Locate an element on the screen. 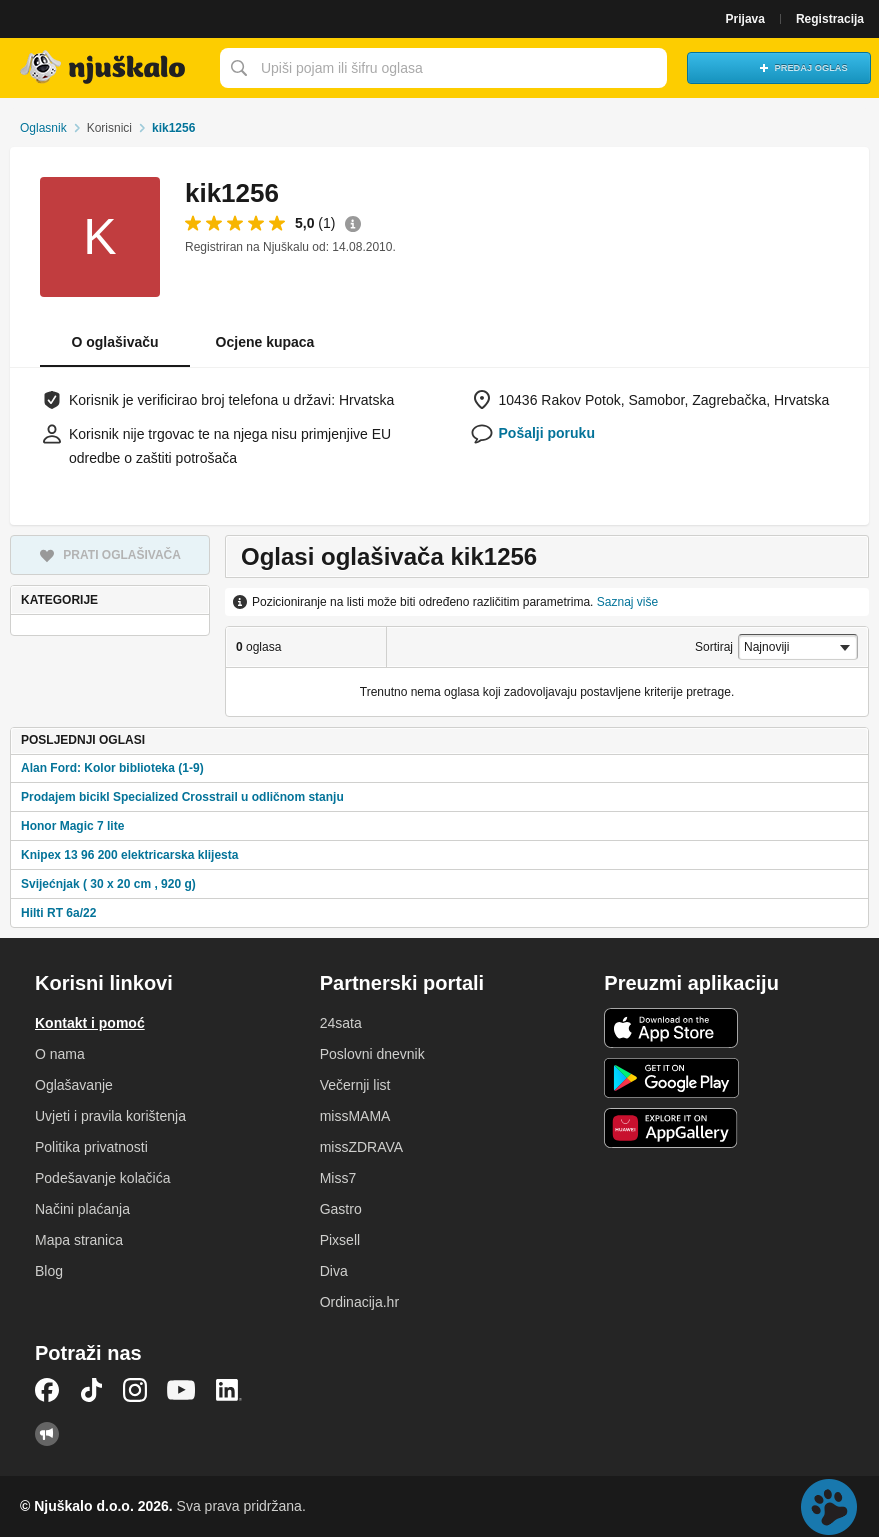 The image size is (879, 1537). Huawei aplikacija [link] is located at coordinates (671, 1128).